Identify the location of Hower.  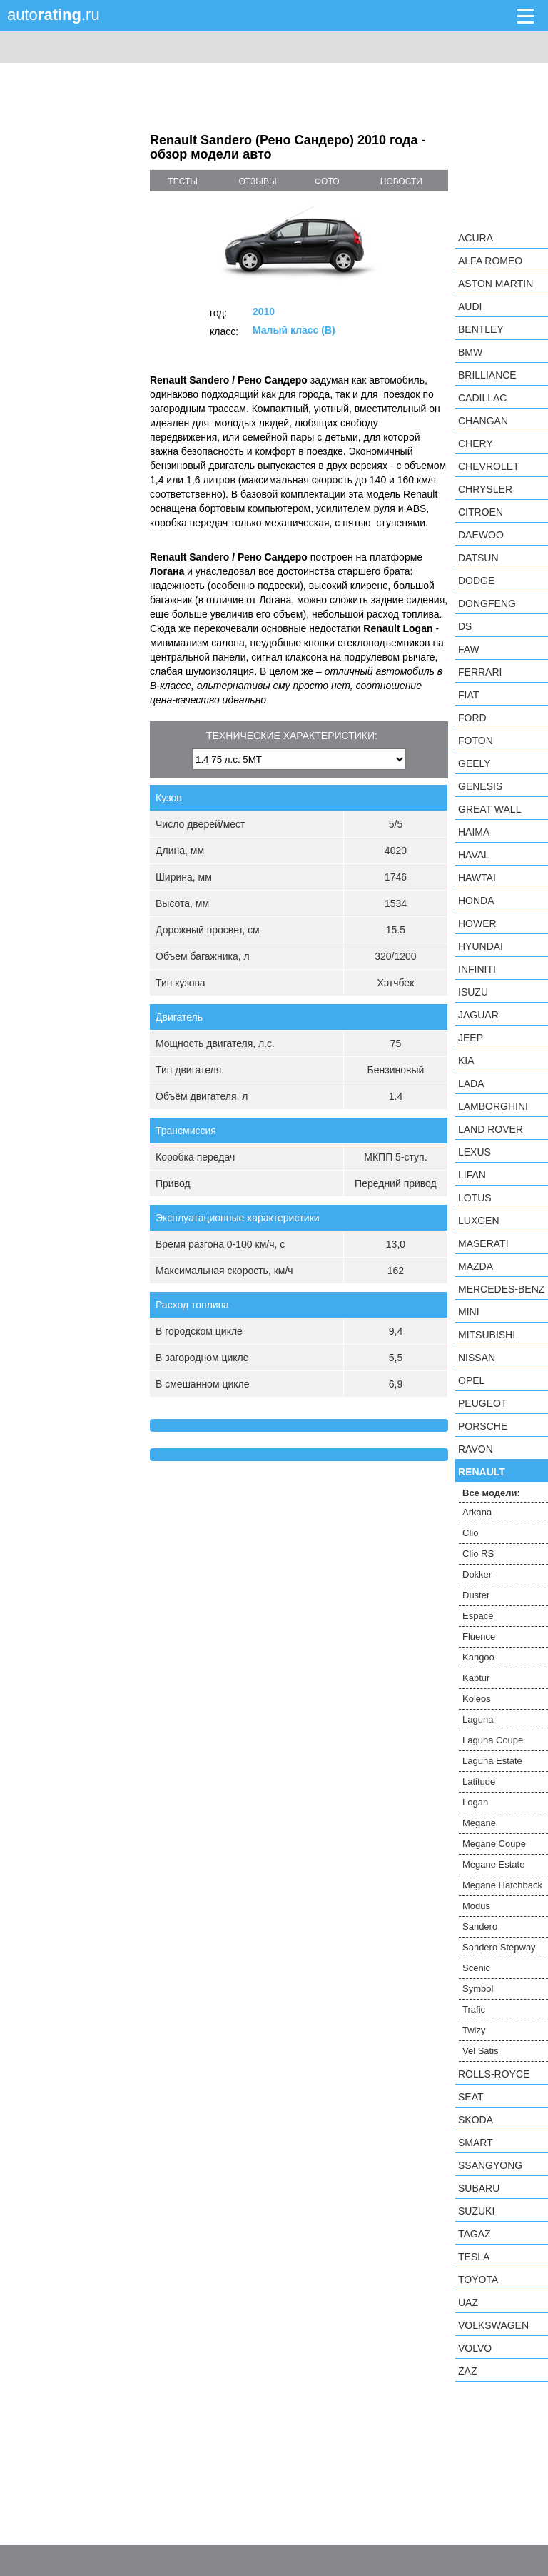
(477, 923).